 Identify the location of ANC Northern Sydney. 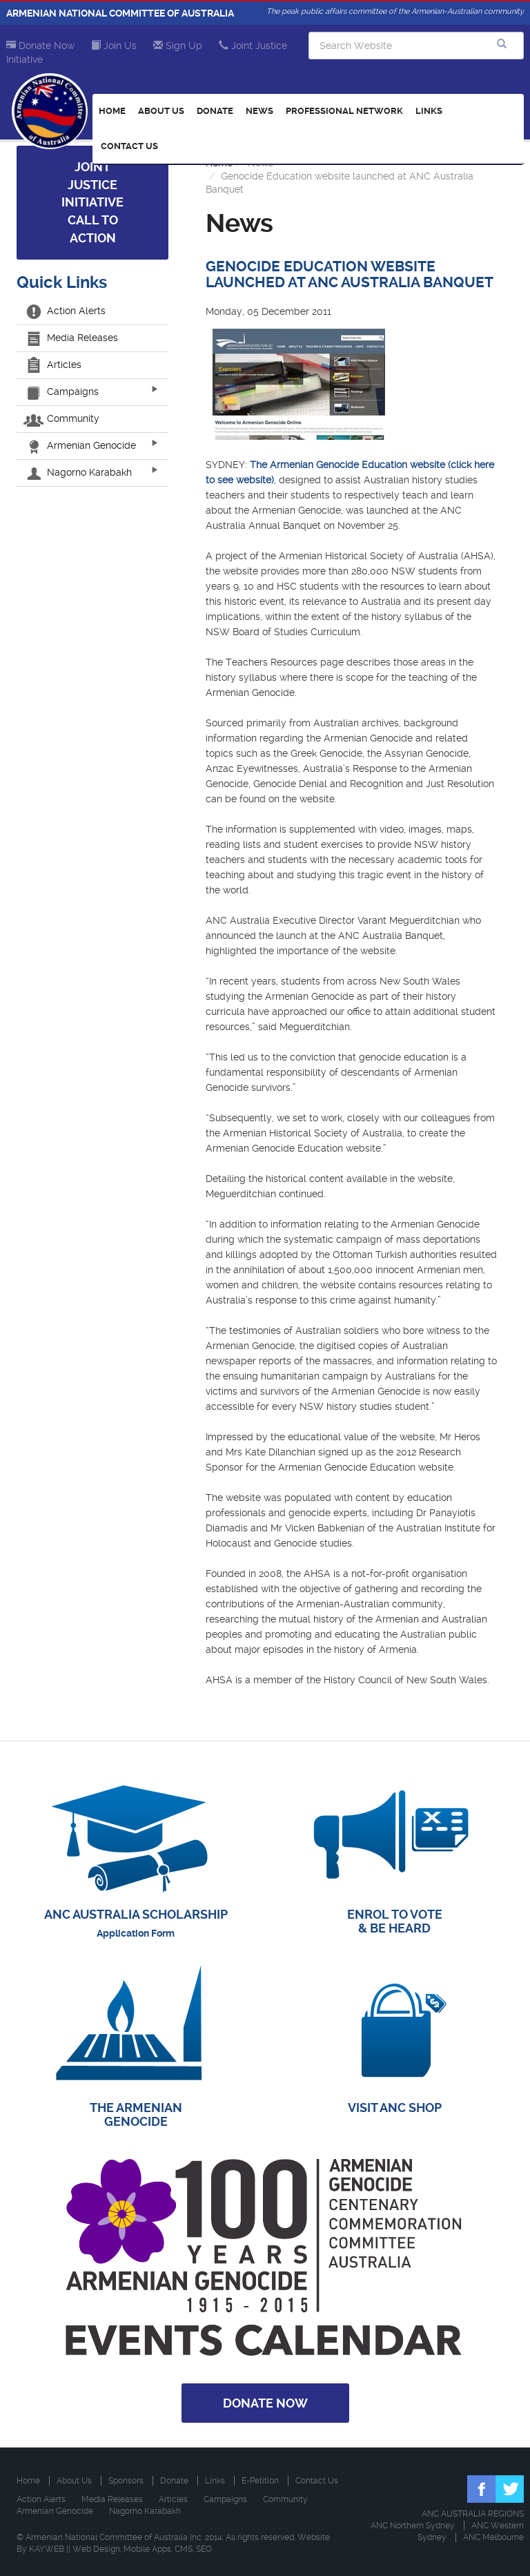
(413, 2525).